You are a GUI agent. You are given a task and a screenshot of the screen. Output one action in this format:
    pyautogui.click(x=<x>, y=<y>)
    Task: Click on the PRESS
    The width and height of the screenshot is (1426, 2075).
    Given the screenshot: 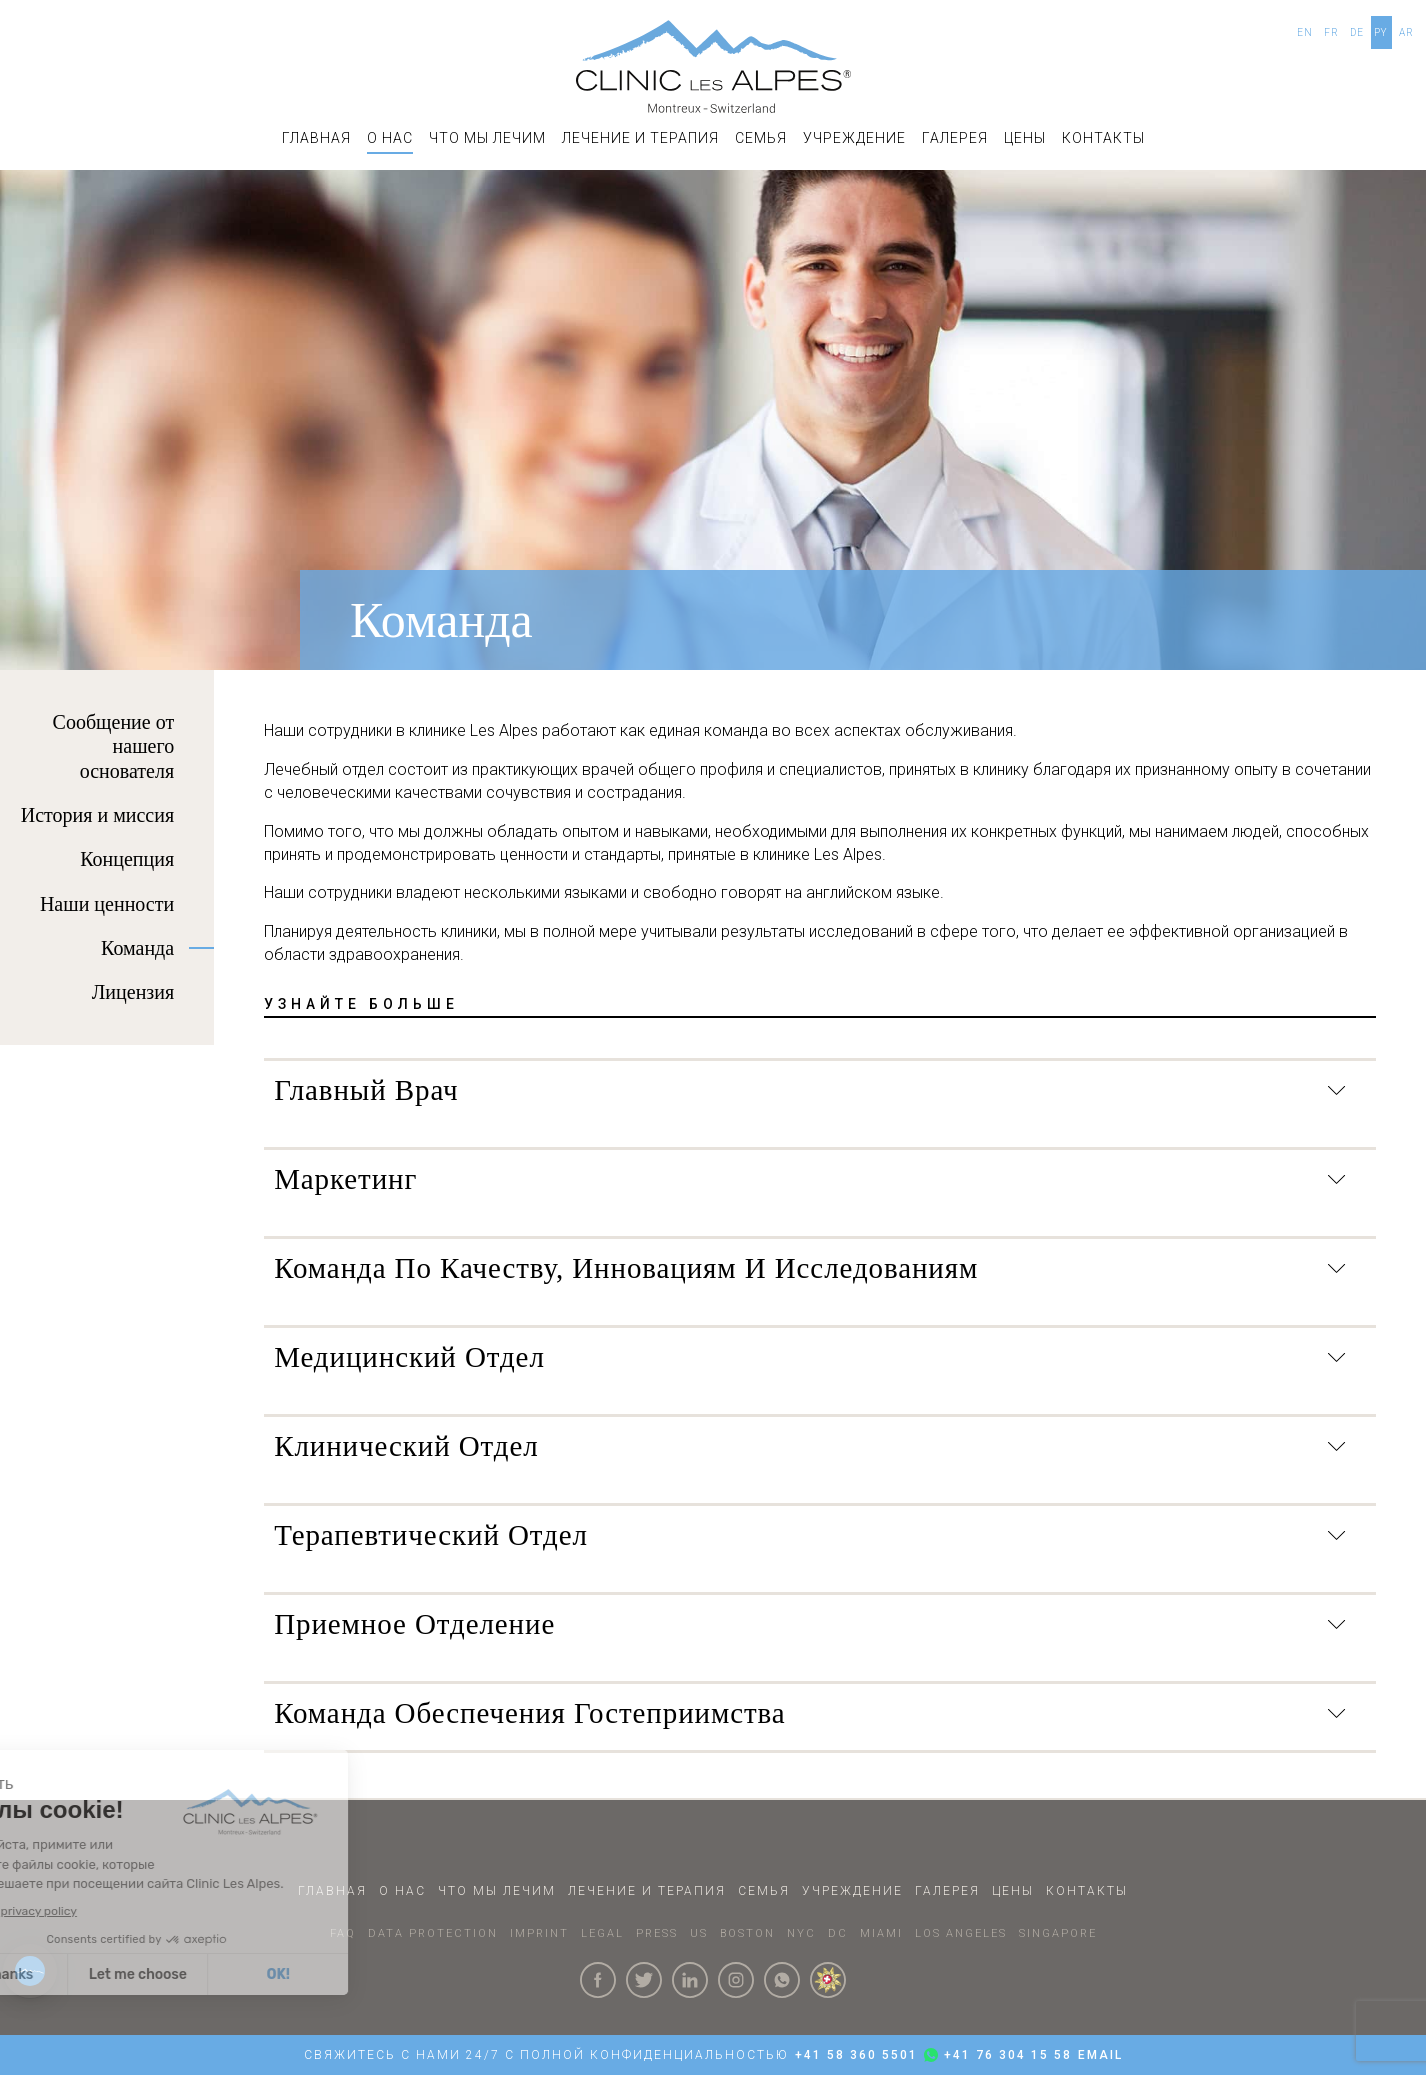 What is the action you would take?
    pyautogui.click(x=657, y=1933)
    